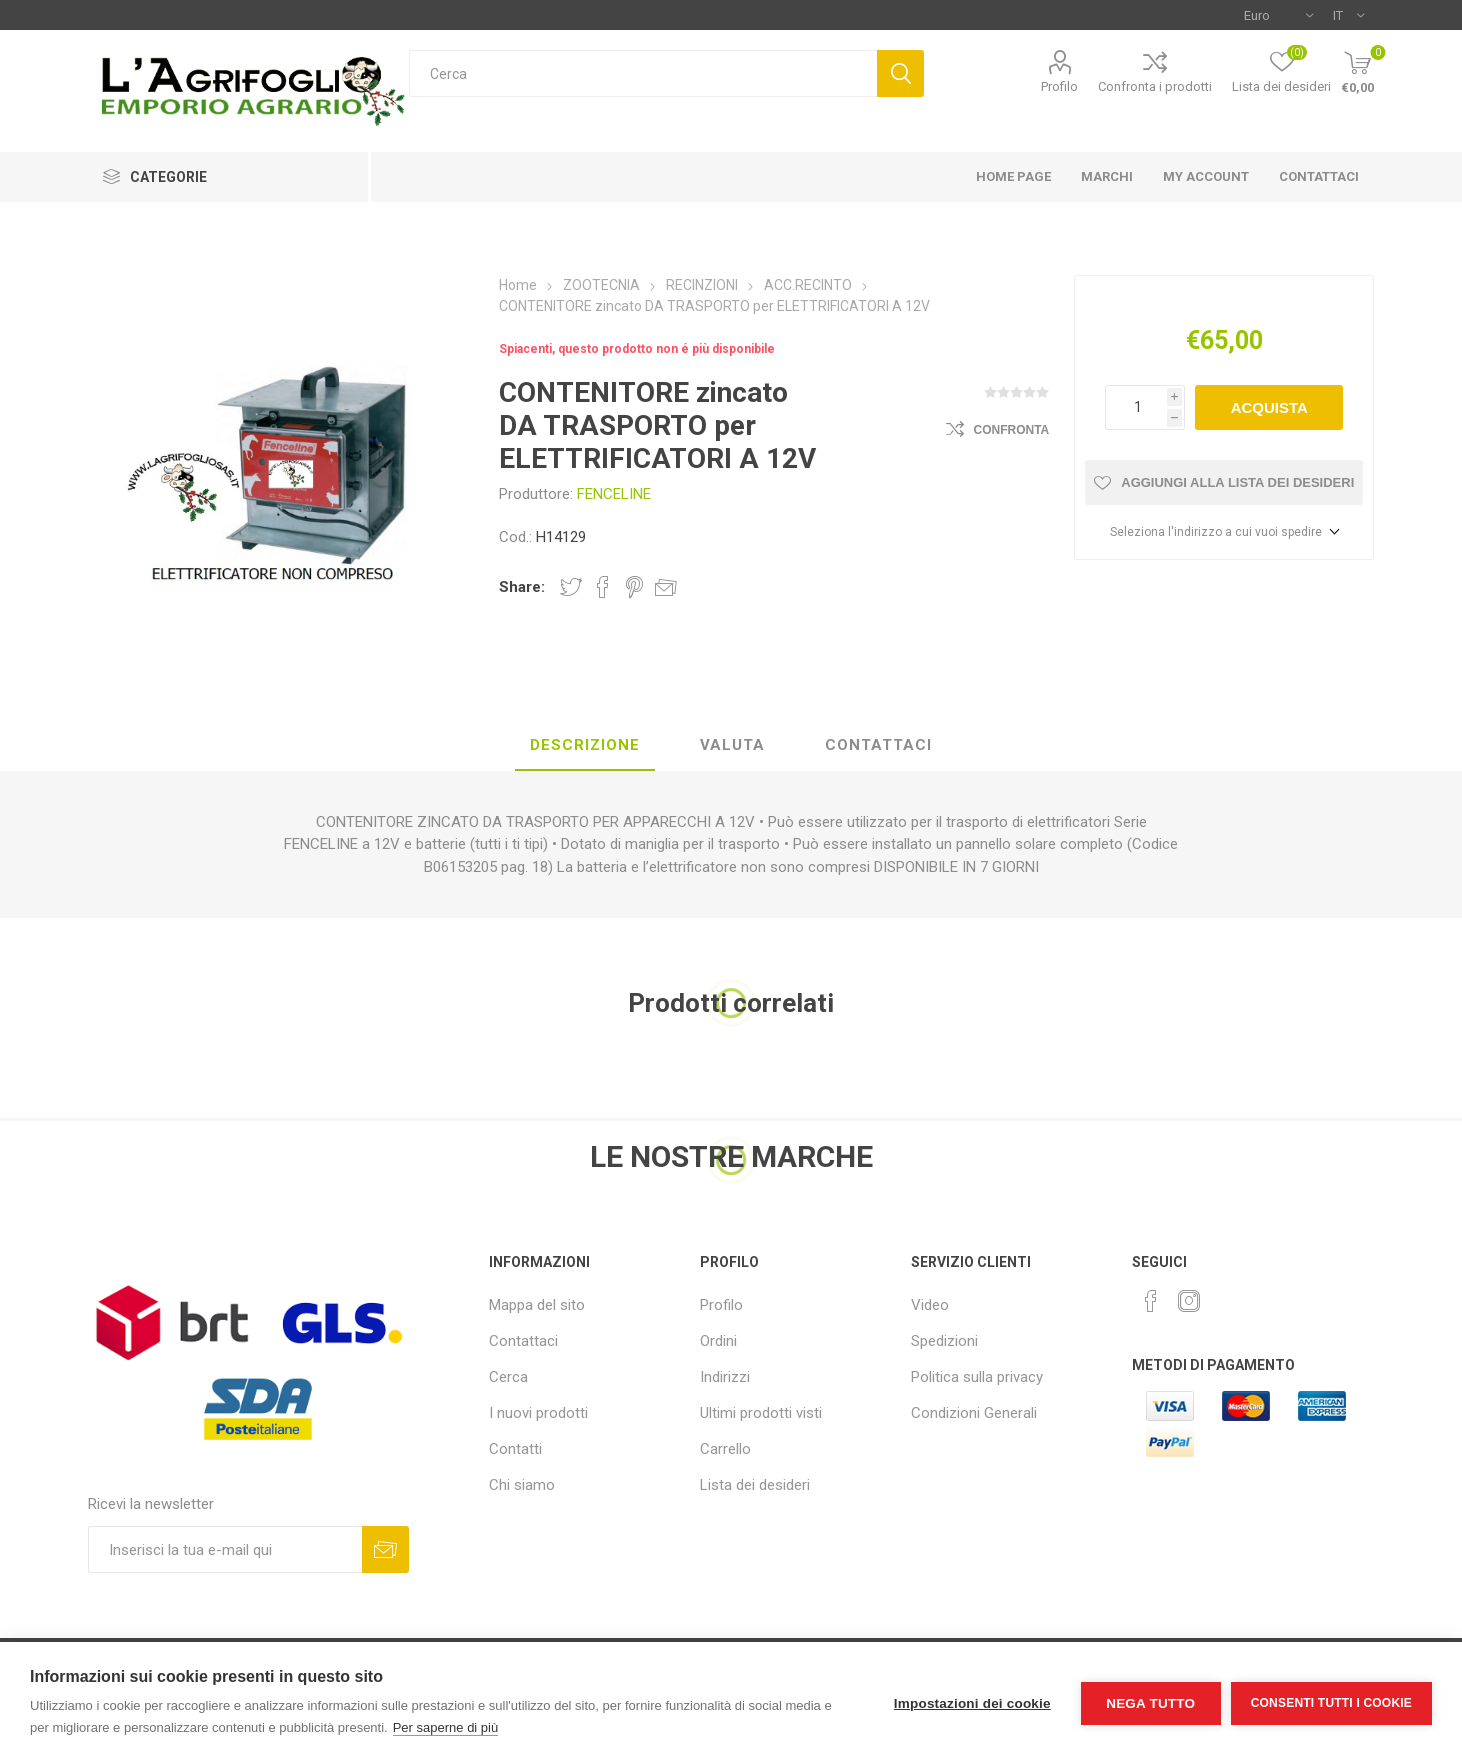 The image size is (1462, 1764). What do you see at coordinates (944, 1341) in the screenshot?
I see `Spedizioni` at bounding box center [944, 1341].